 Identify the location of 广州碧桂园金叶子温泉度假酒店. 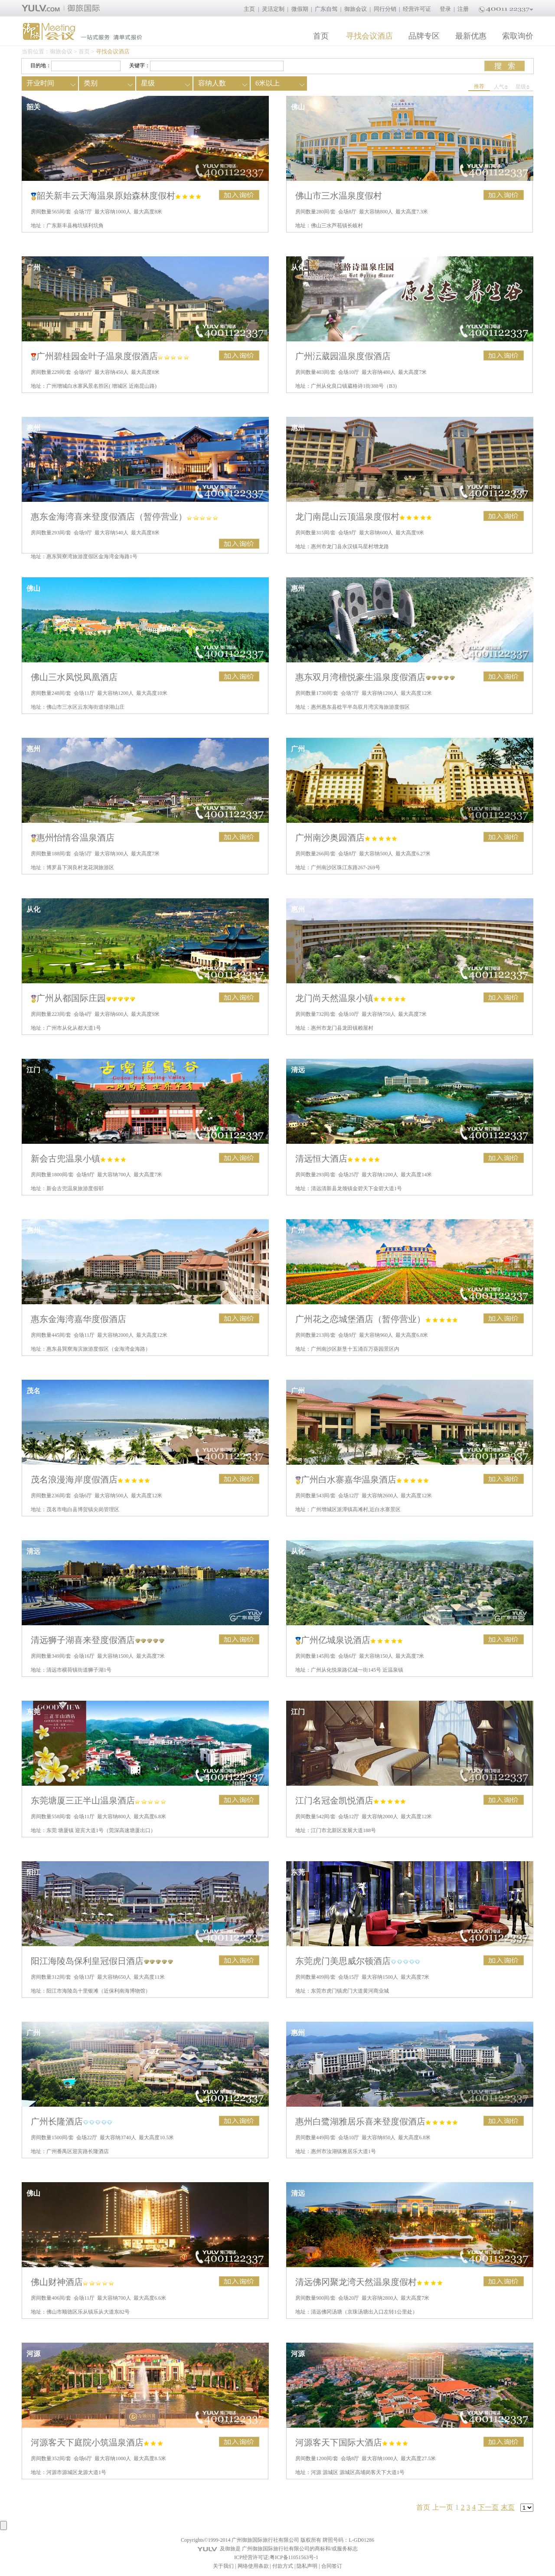
(110, 356).